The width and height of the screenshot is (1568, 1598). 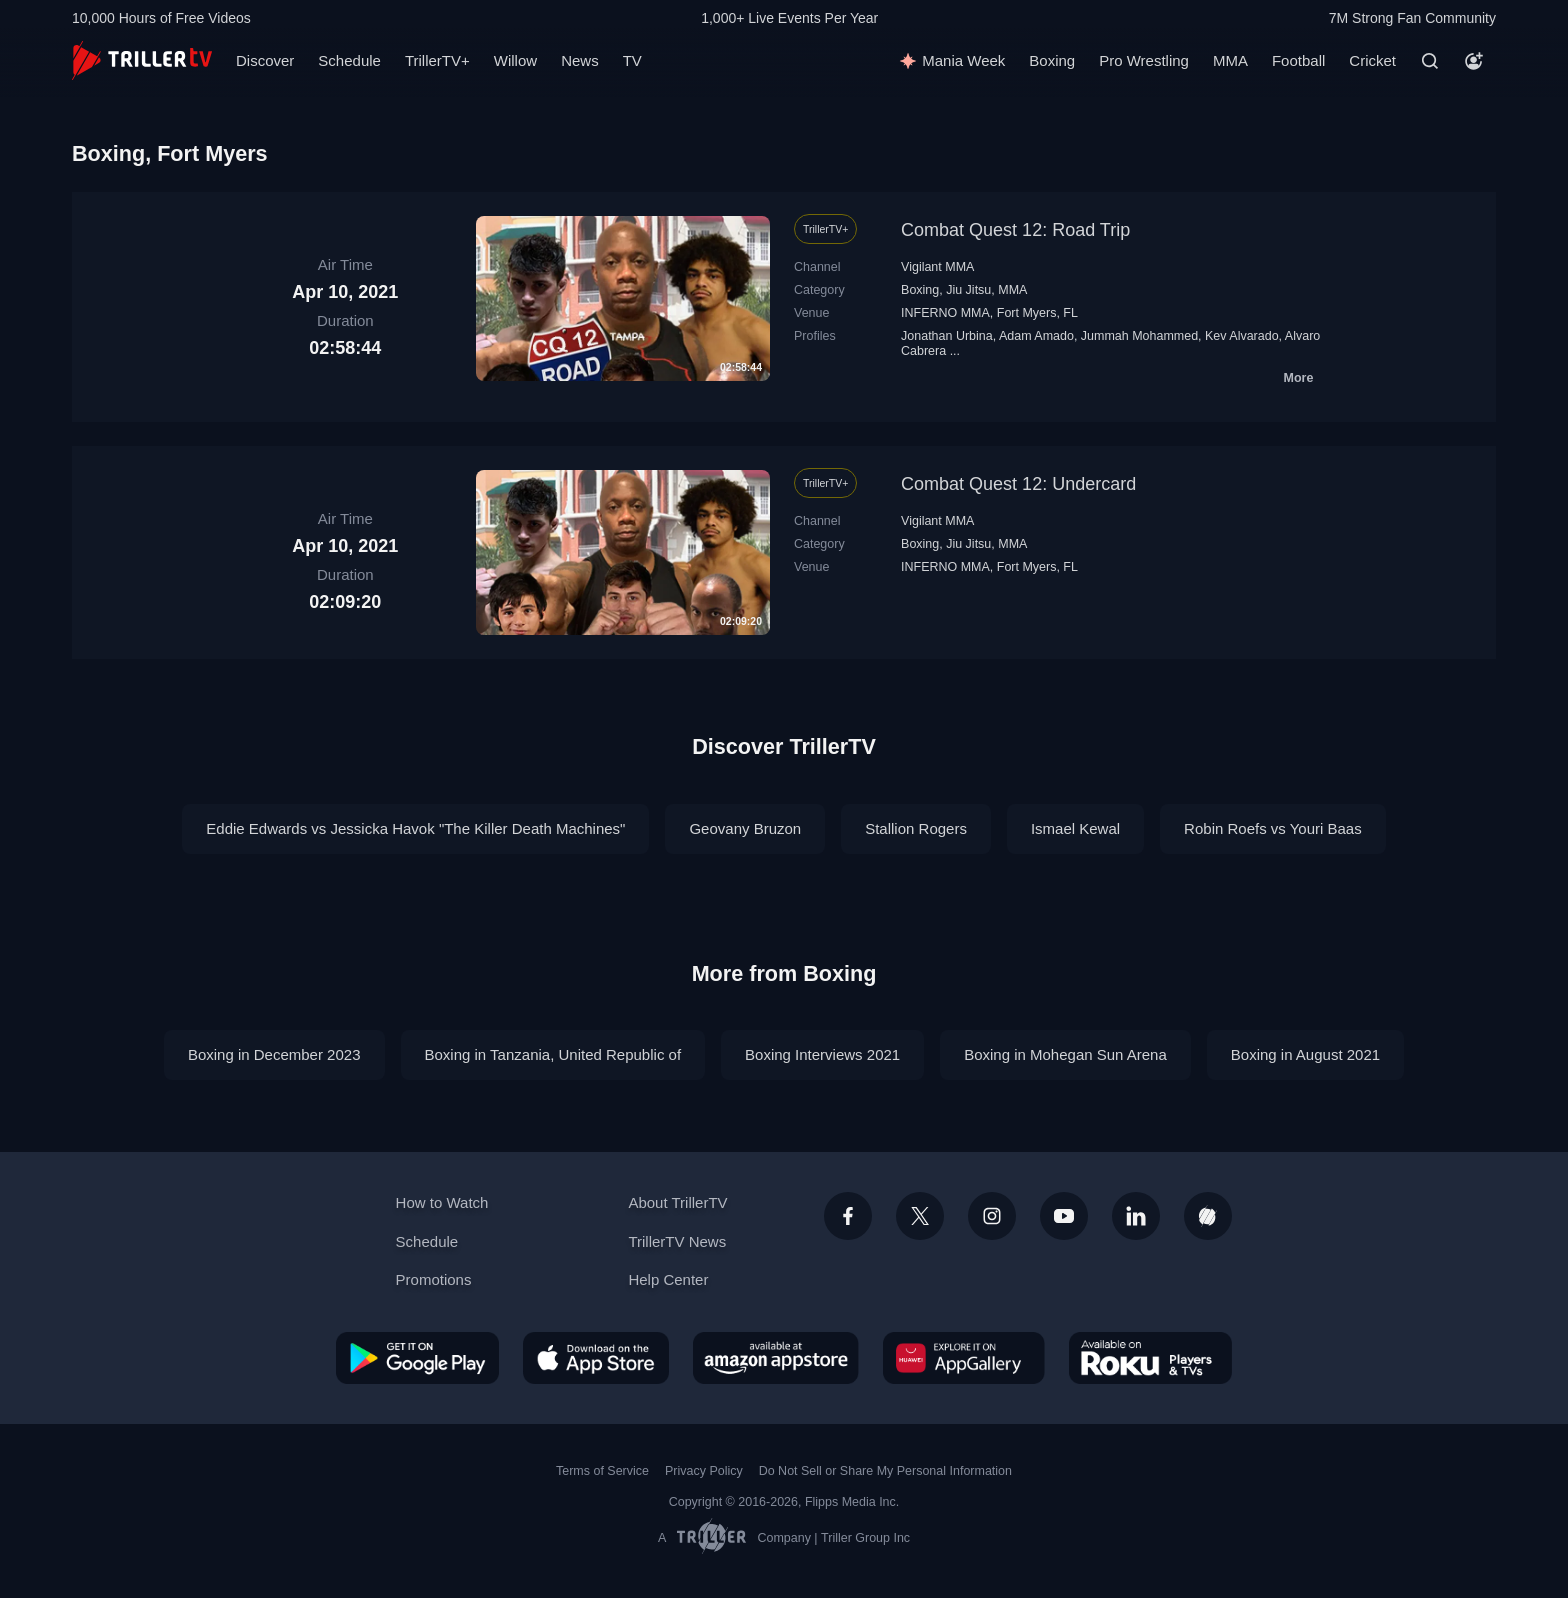 What do you see at coordinates (349, 60) in the screenshot?
I see `Schedule` at bounding box center [349, 60].